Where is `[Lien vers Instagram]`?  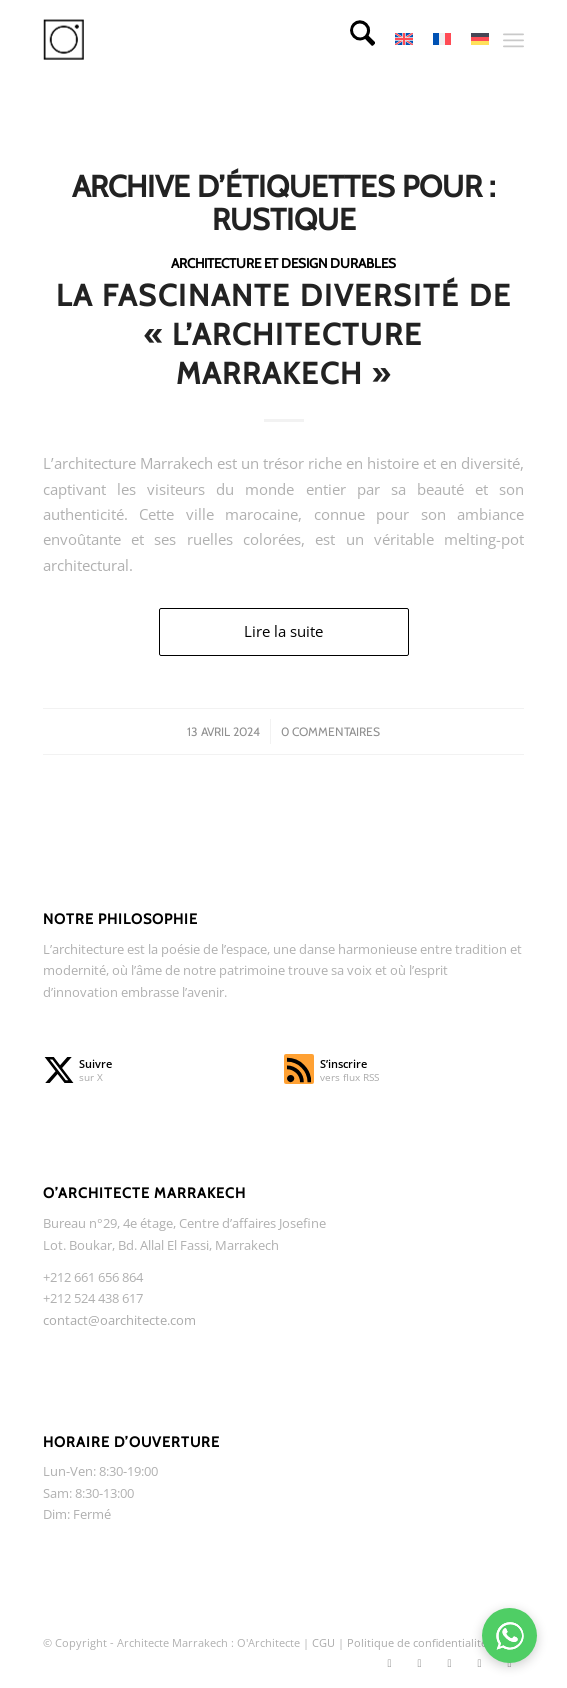
[Lien vers Instagram] is located at coordinates (419, 1663).